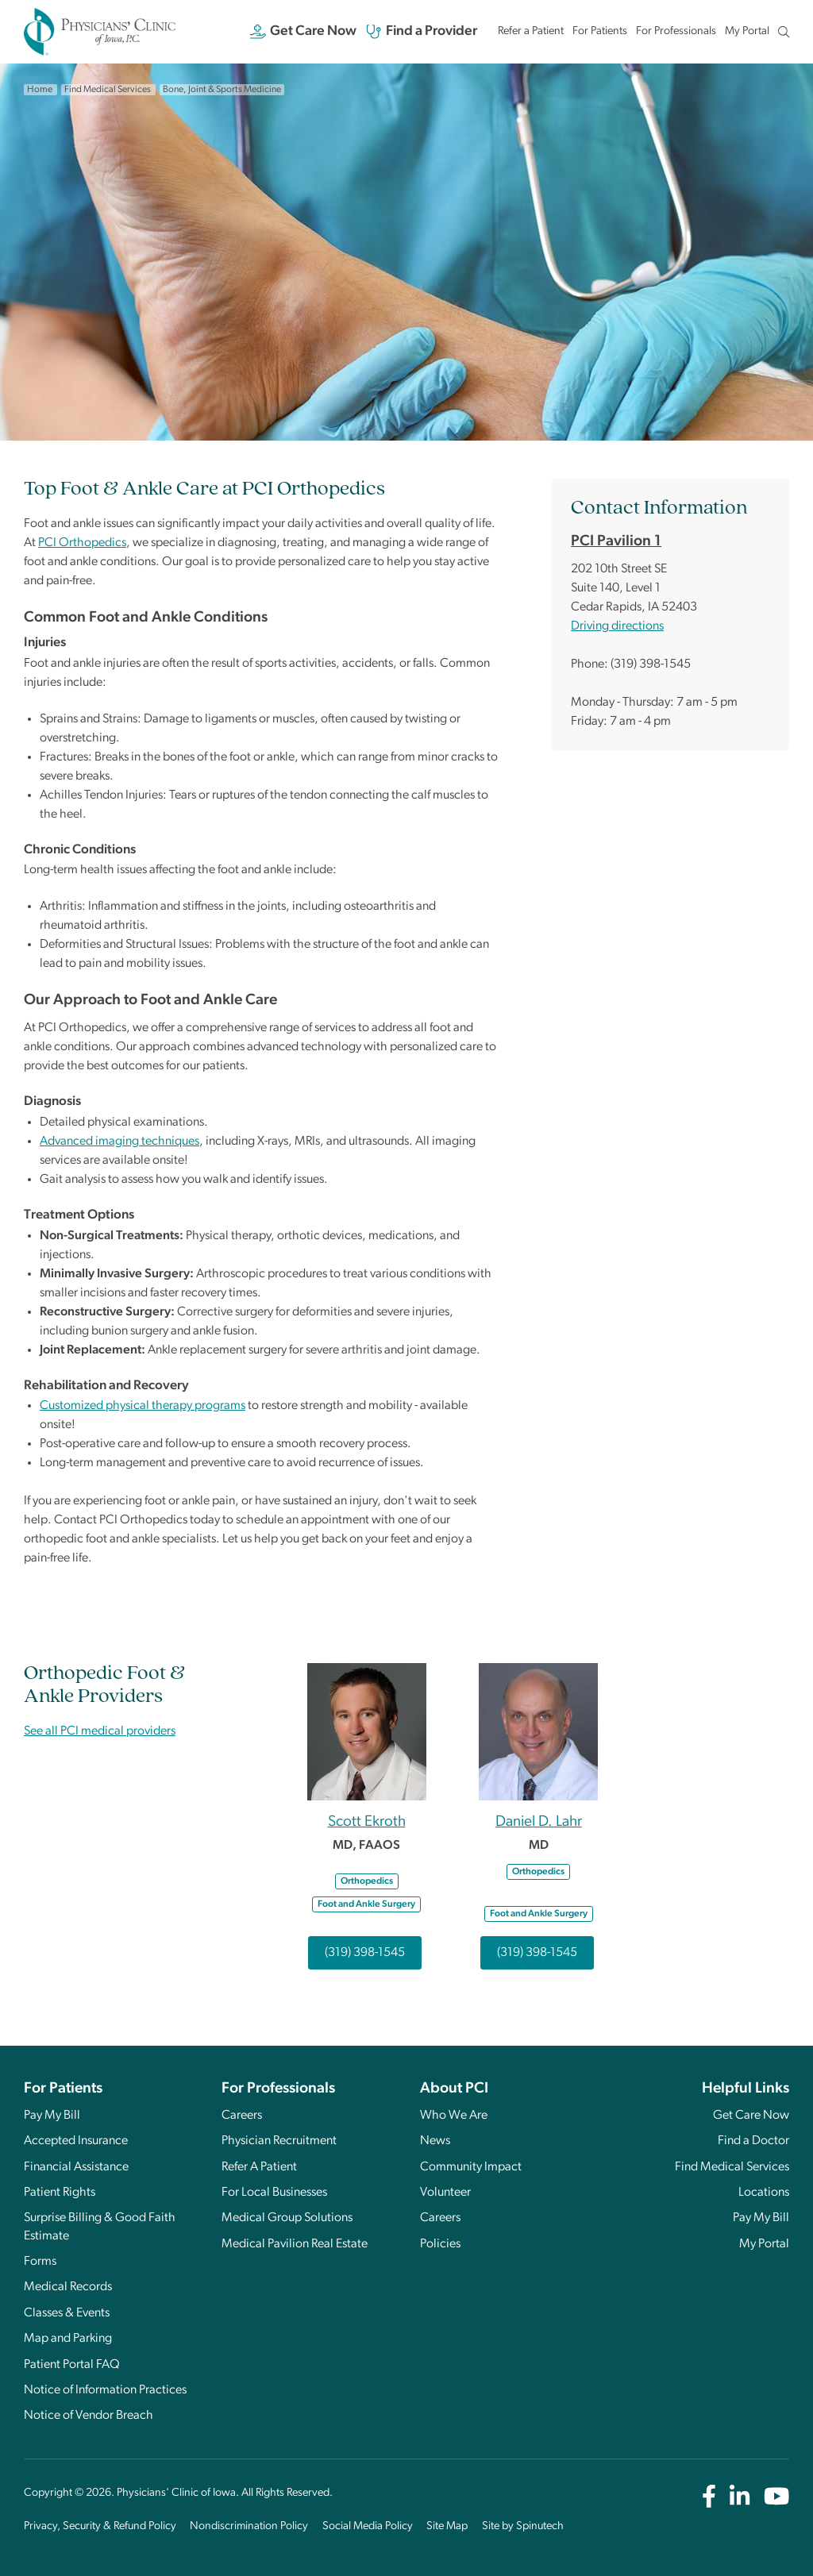 The image size is (813, 2576). What do you see at coordinates (453, 2115) in the screenshot?
I see `Who We Are` at bounding box center [453, 2115].